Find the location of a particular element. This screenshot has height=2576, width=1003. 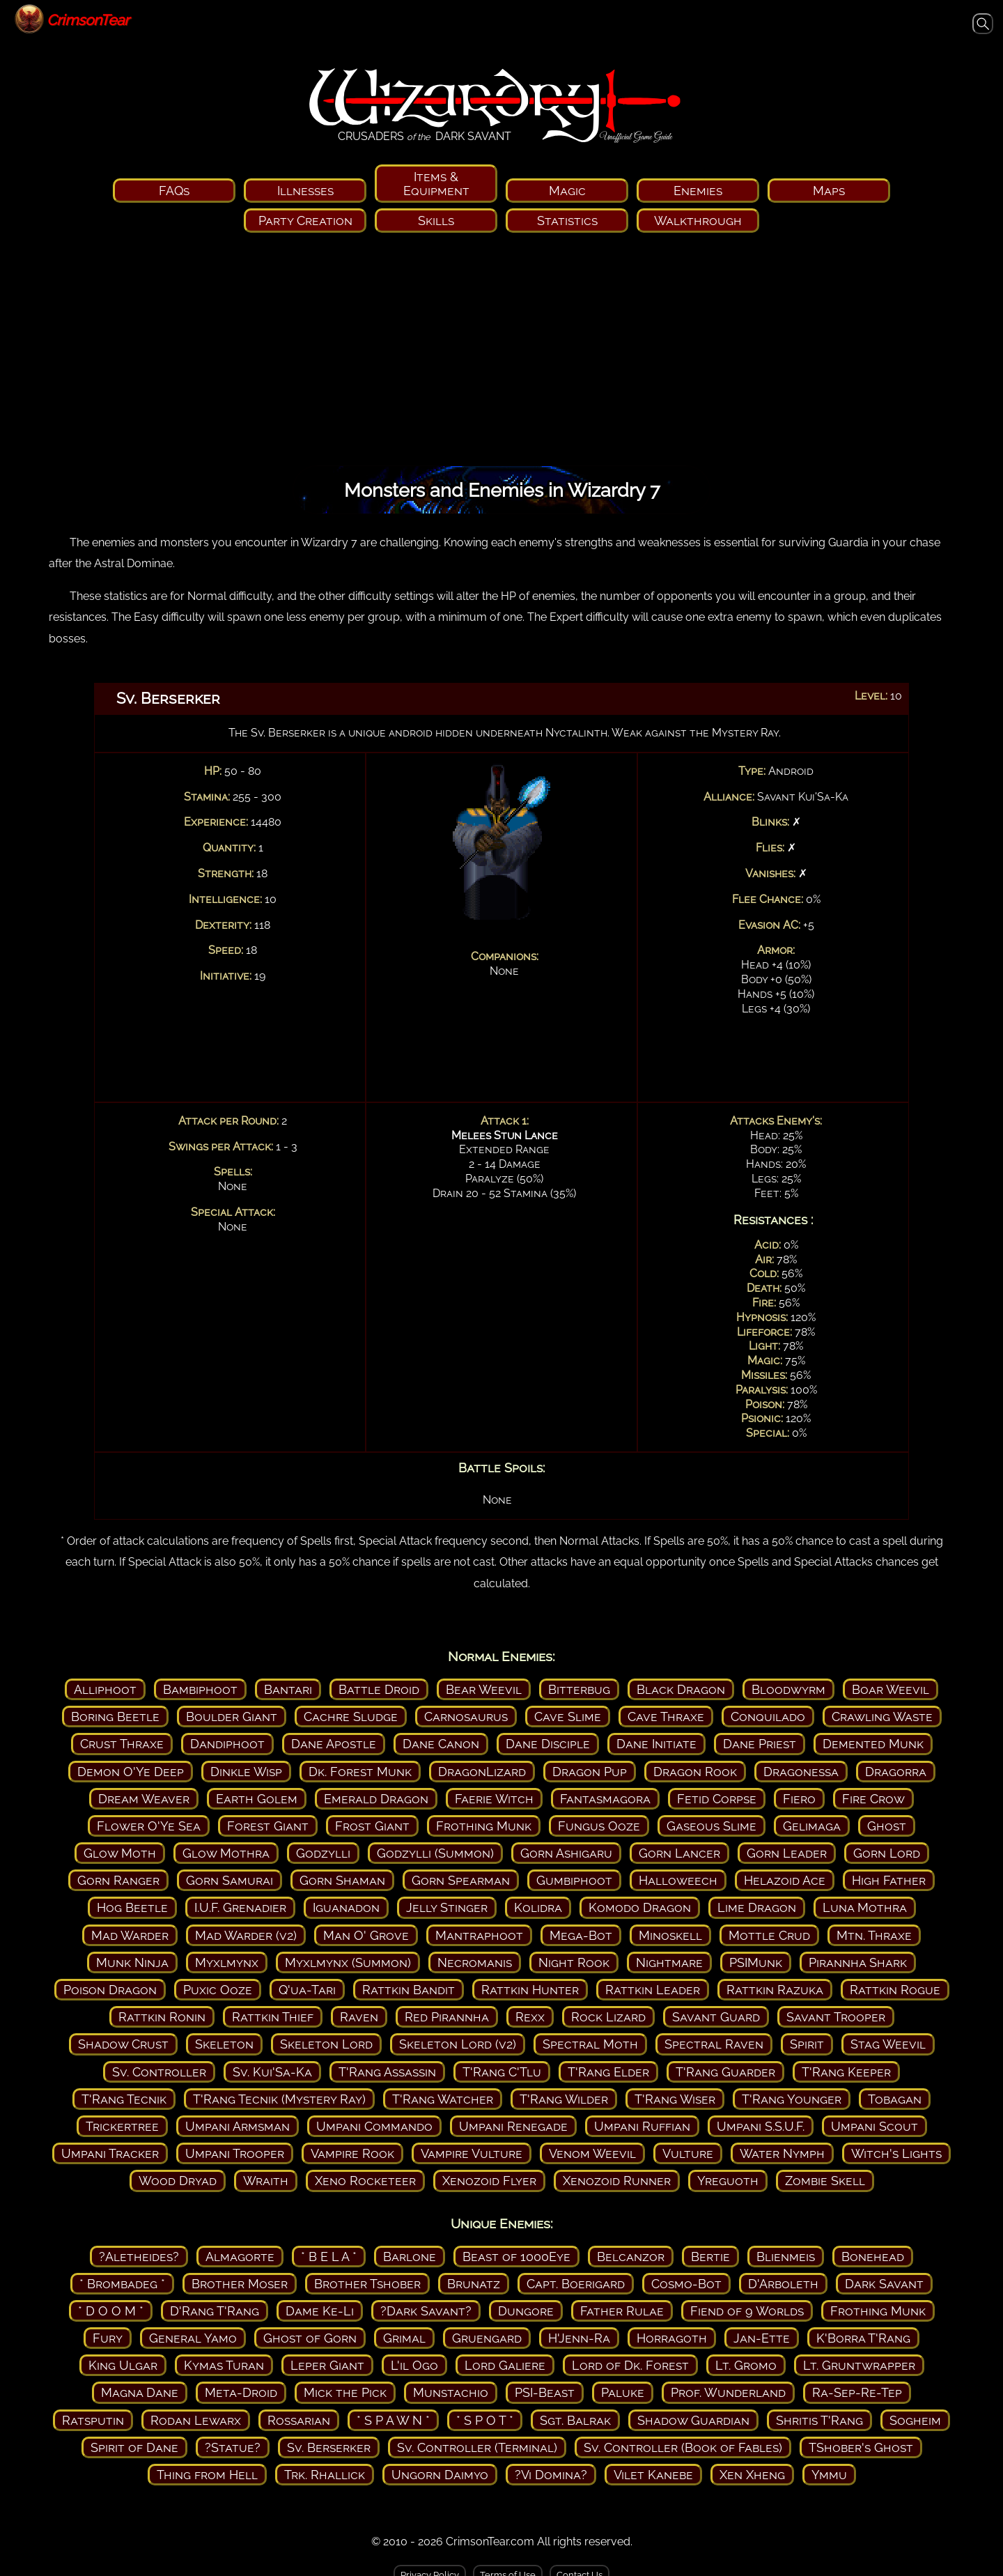

Jan-Ette is located at coordinates (761, 2338).